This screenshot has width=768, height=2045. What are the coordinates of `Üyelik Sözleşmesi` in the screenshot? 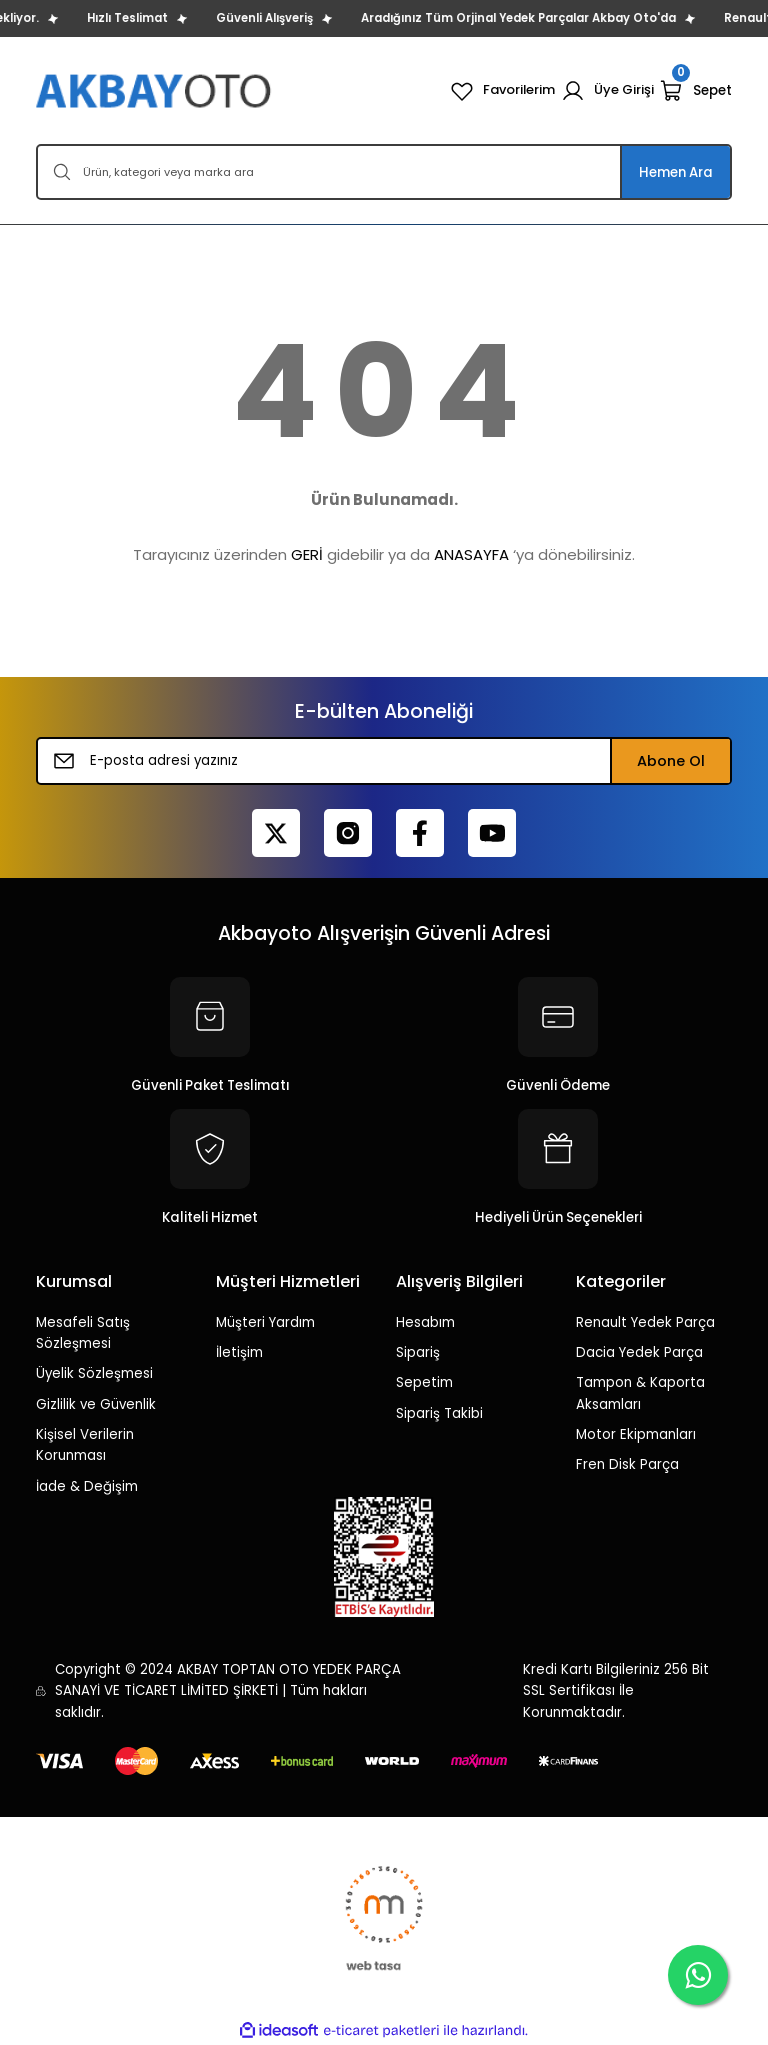 It's located at (94, 1373).